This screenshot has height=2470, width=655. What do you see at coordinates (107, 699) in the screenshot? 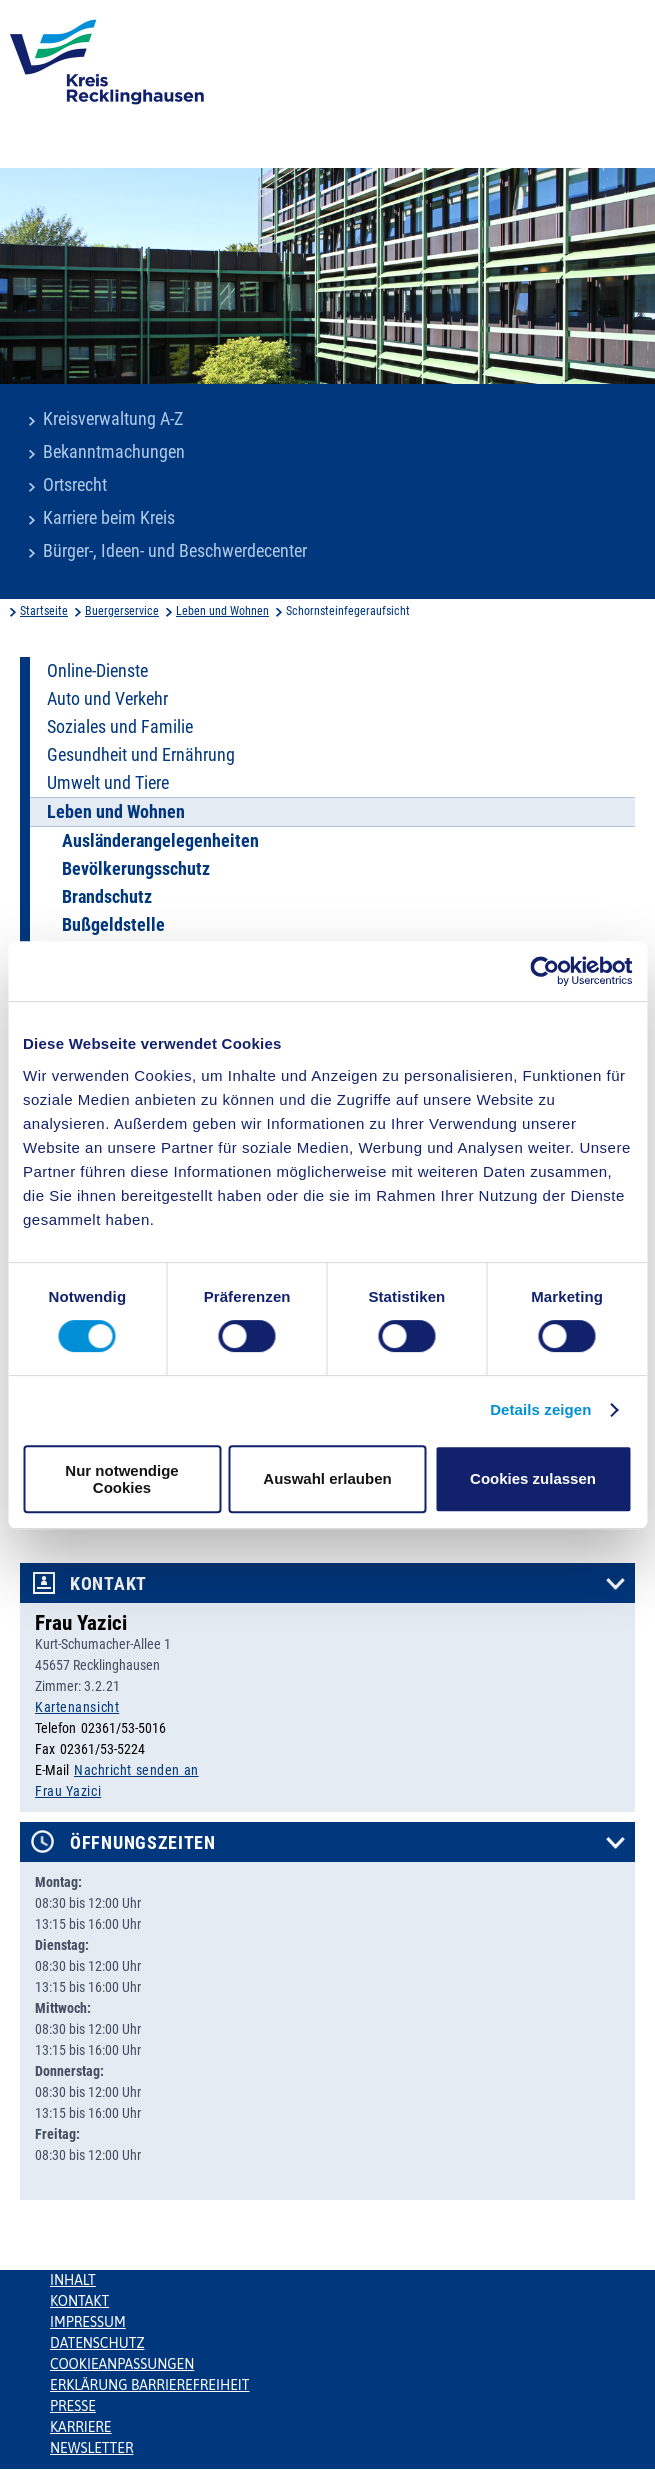
I see `Auto und Verkehr` at bounding box center [107, 699].